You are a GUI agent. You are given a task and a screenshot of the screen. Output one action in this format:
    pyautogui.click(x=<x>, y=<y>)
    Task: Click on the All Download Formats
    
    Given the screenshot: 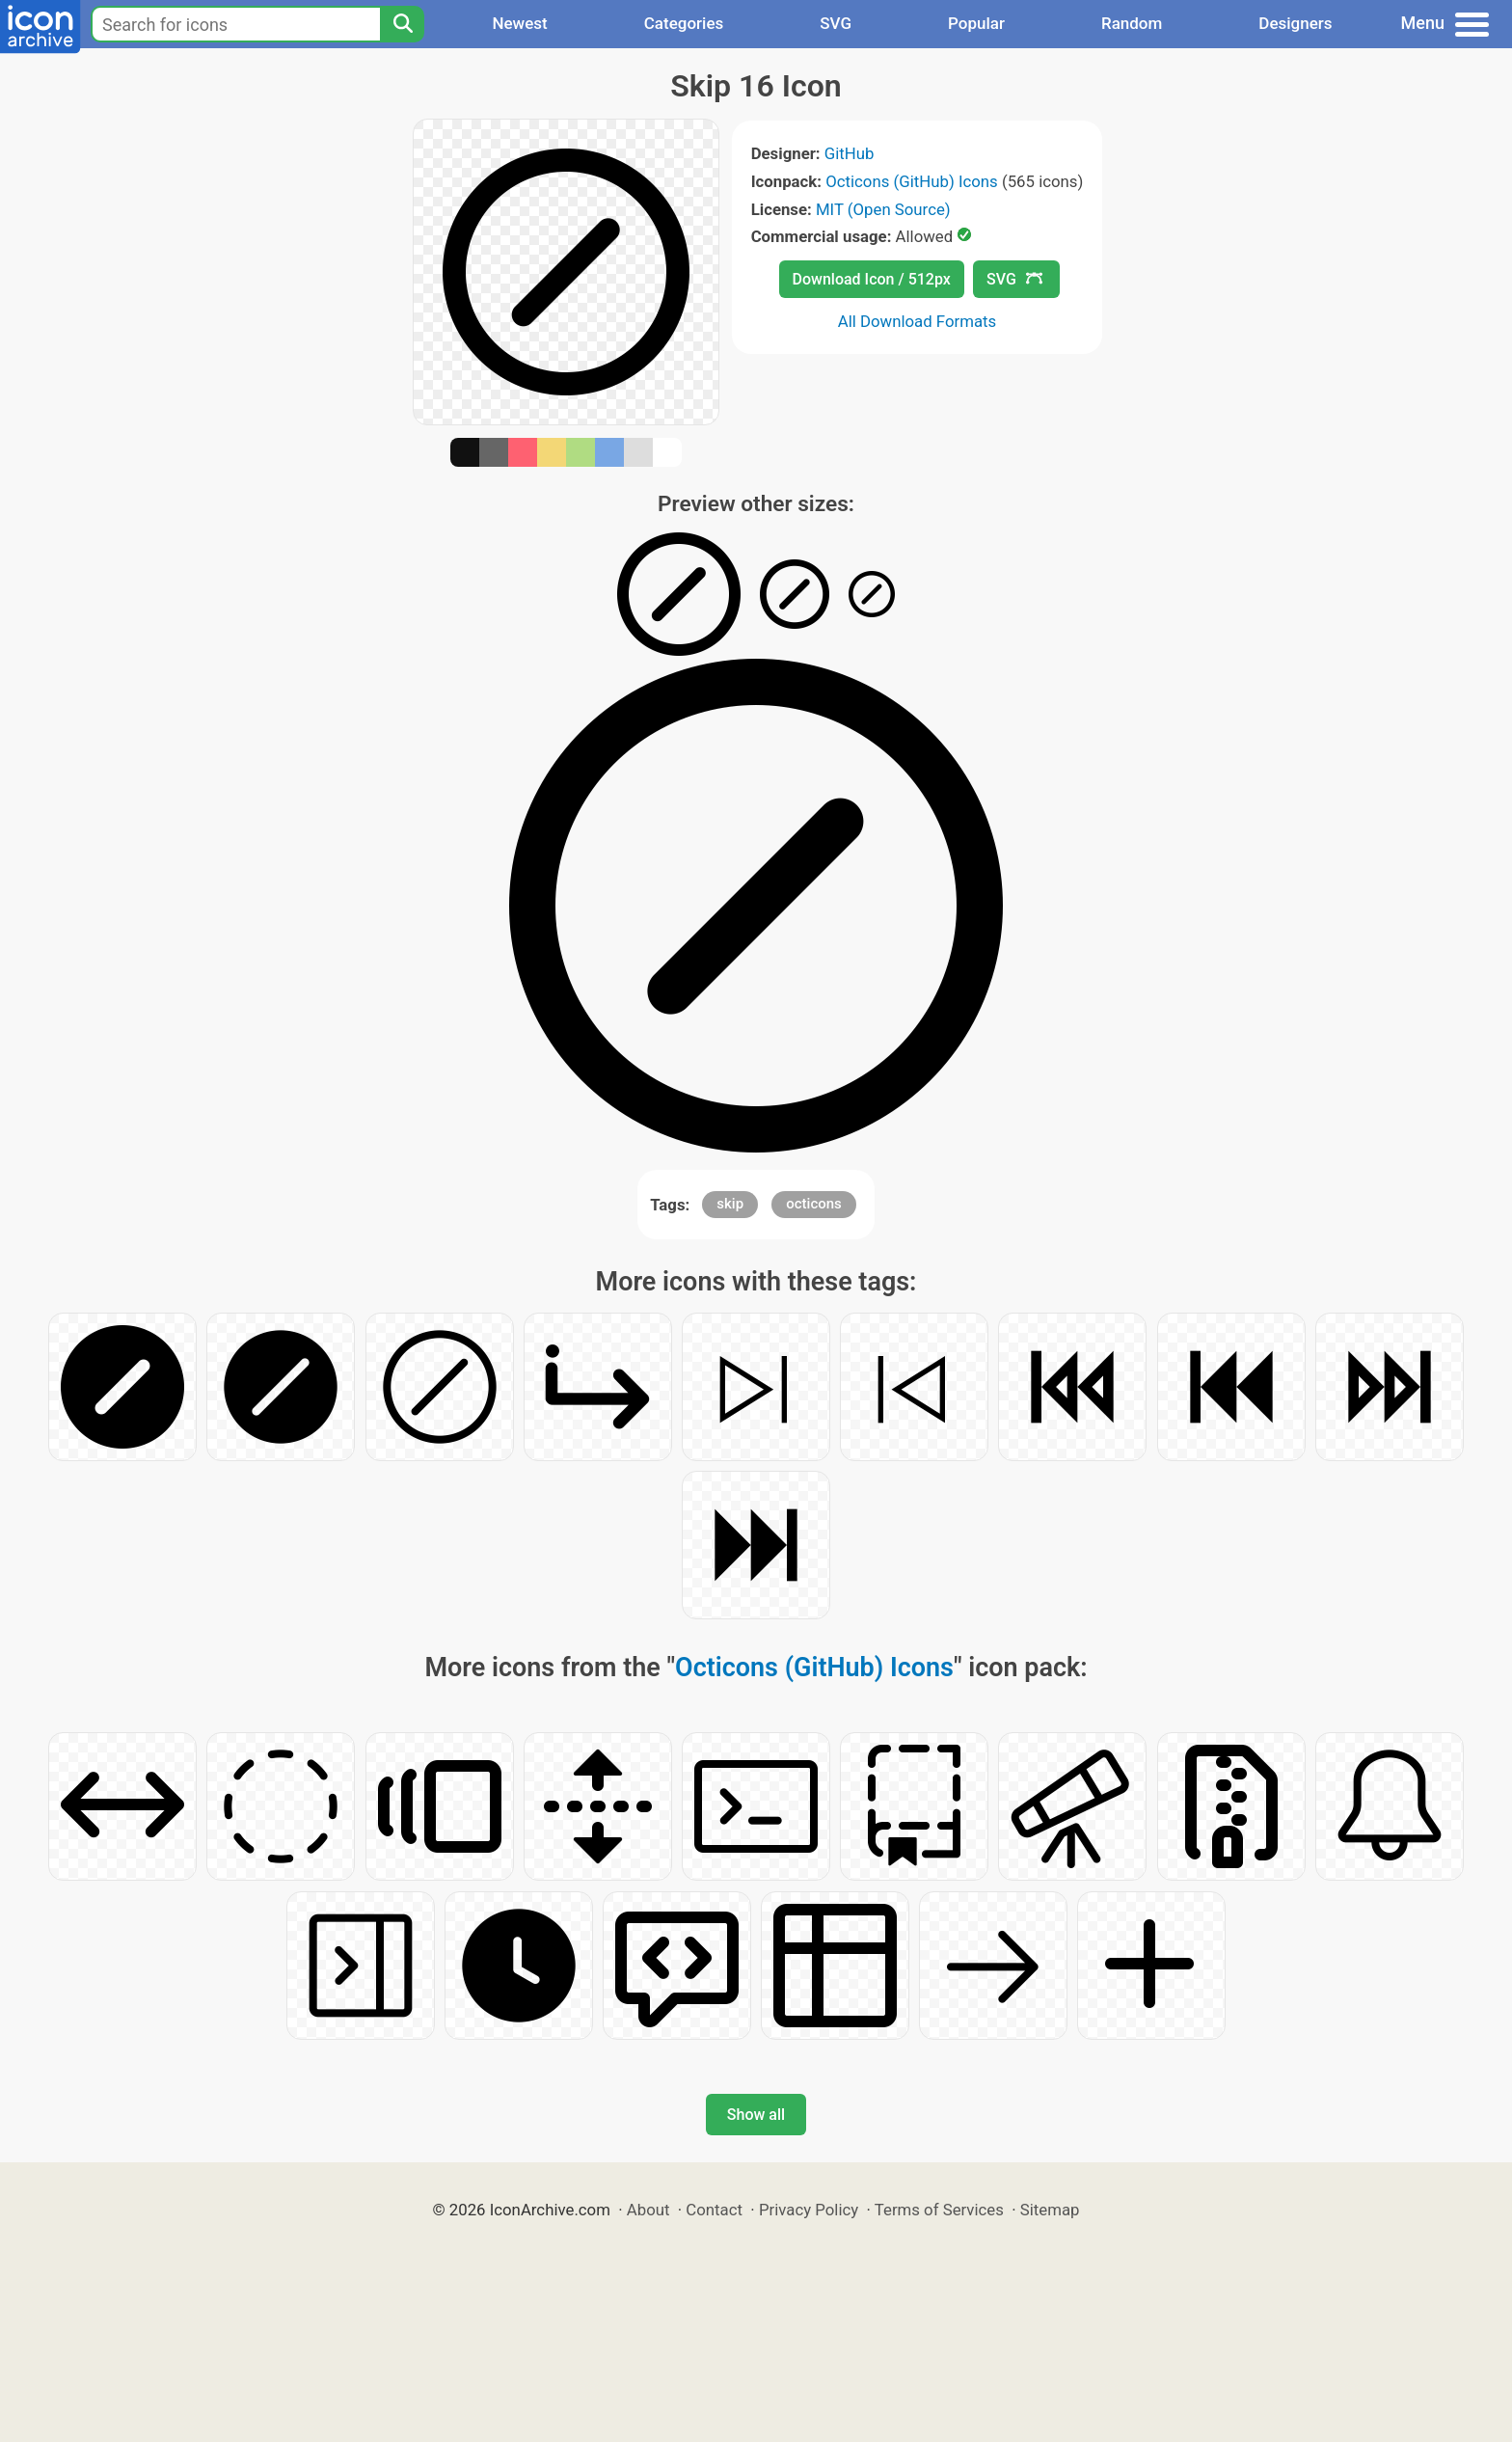 What is the action you would take?
    pyautogui.click(x=917, y=321)
    